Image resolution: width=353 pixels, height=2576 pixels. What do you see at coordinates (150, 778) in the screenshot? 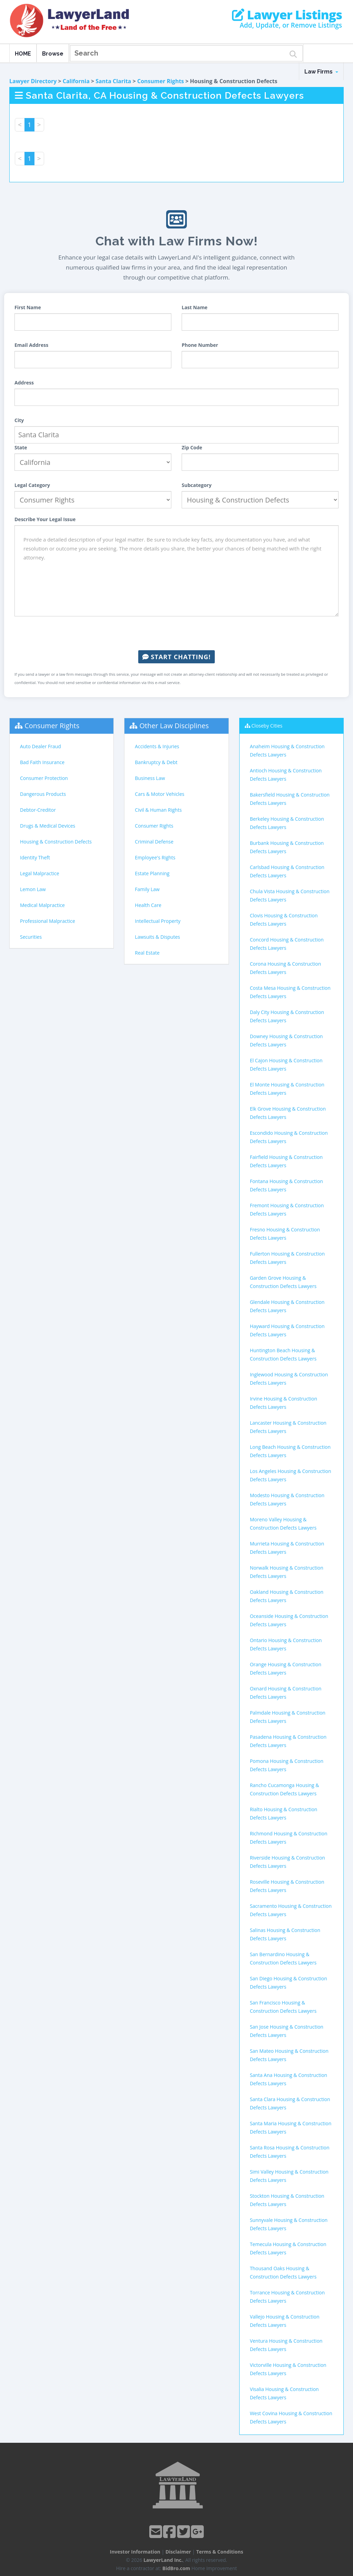
I see `Business Law` at bounding box center [150, 778].